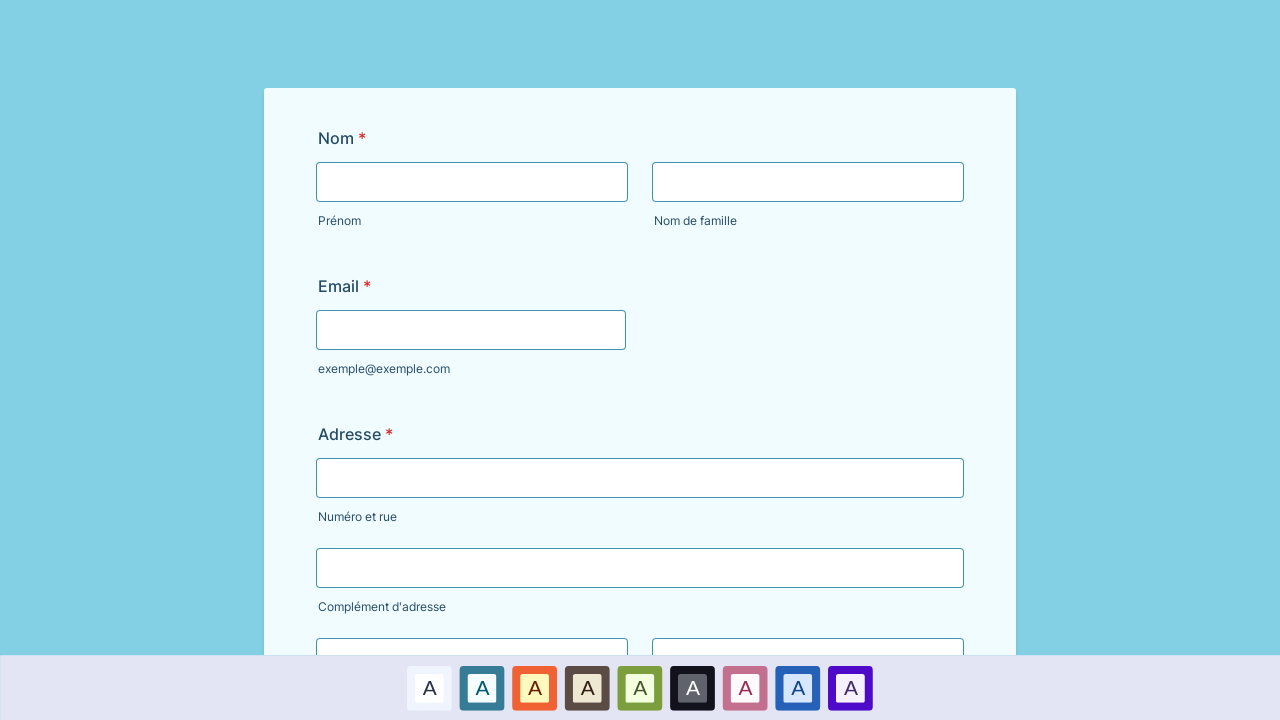 The width and height of the screenshot is (1280, 720). I want to click on Complément d'adresse, so click(382, 606).